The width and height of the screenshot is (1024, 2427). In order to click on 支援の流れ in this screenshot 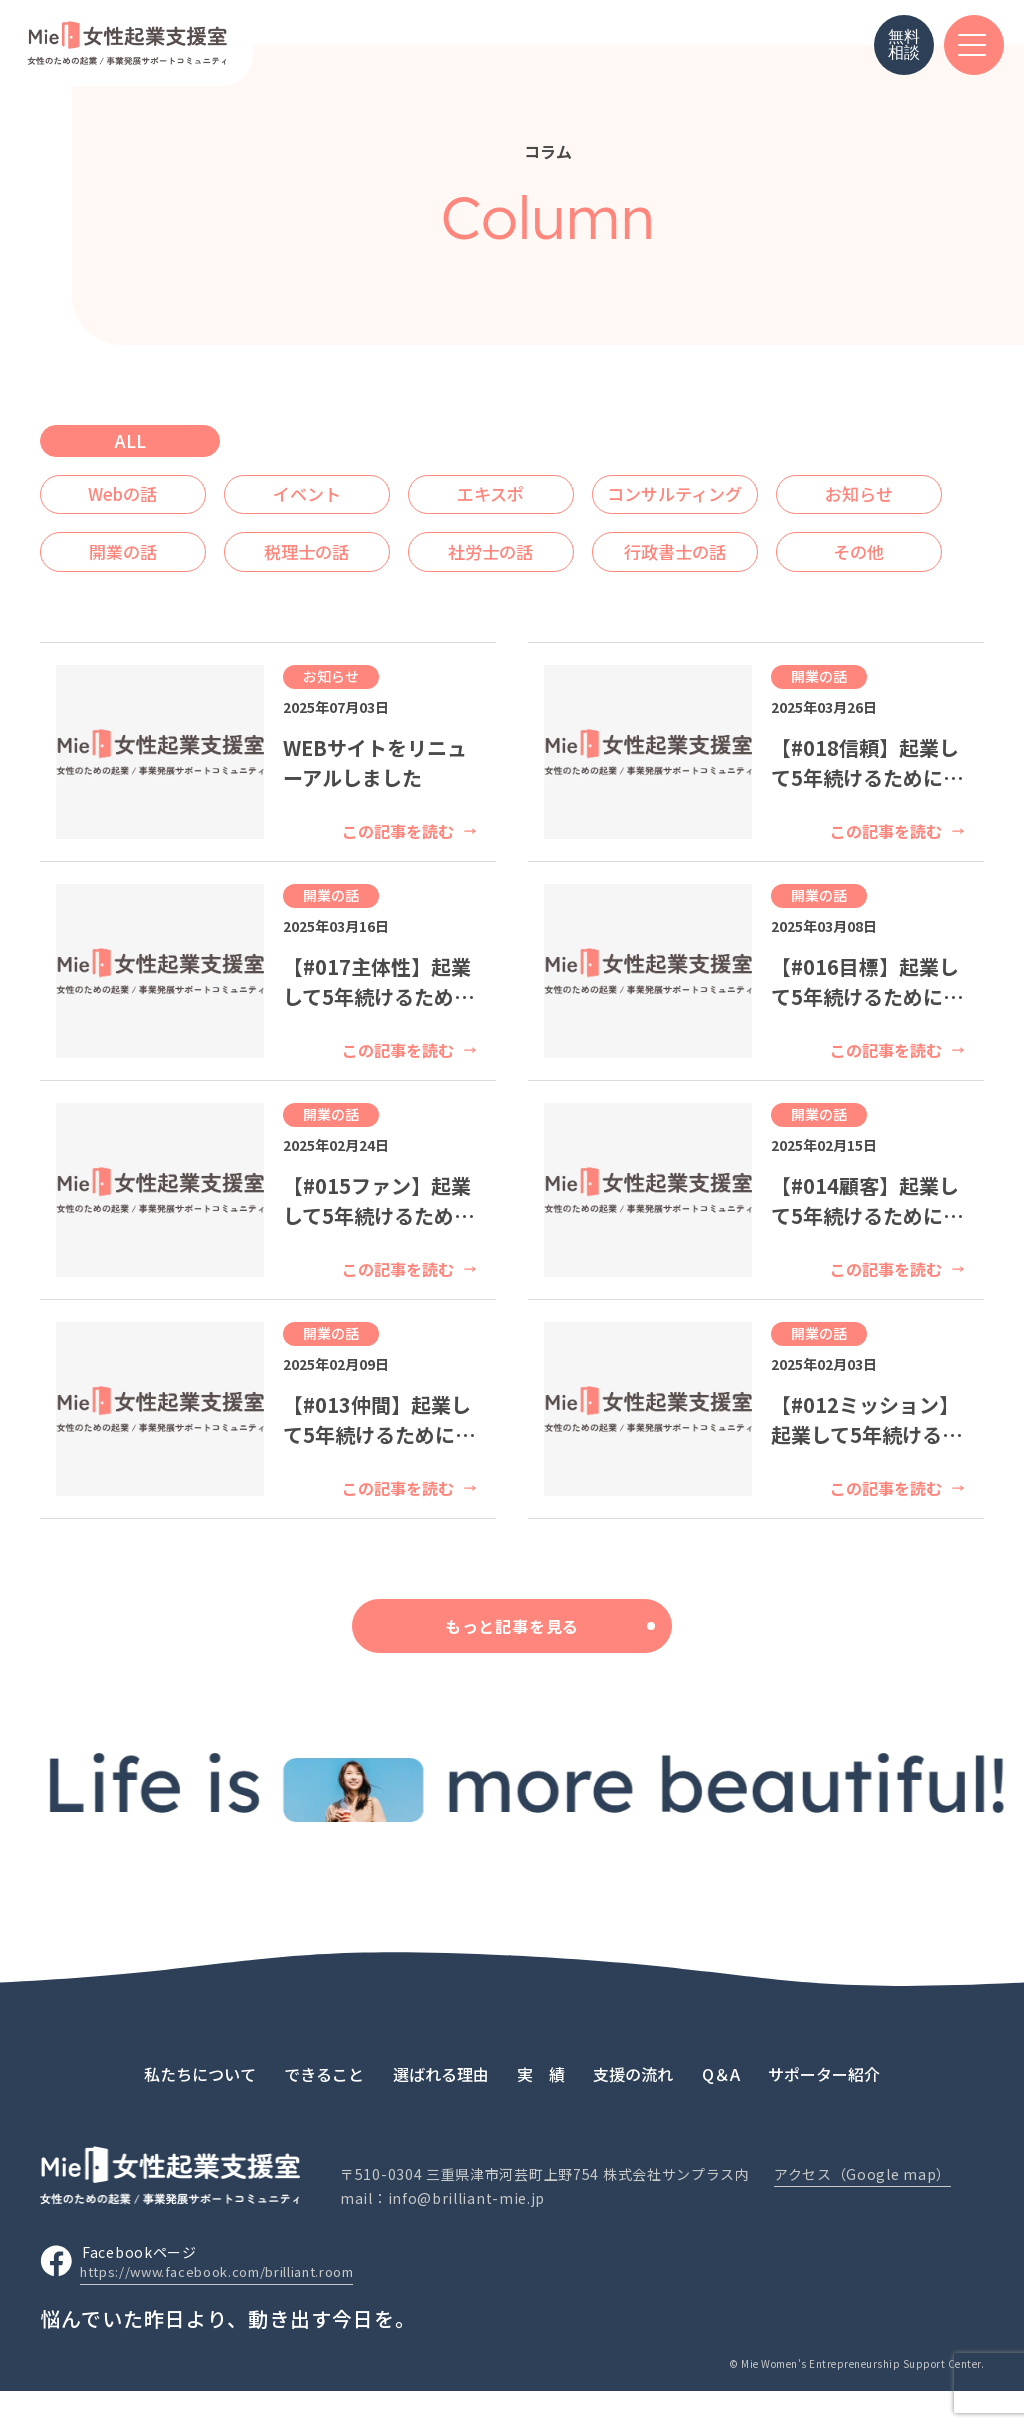, I will do `click(633, 2109)`.